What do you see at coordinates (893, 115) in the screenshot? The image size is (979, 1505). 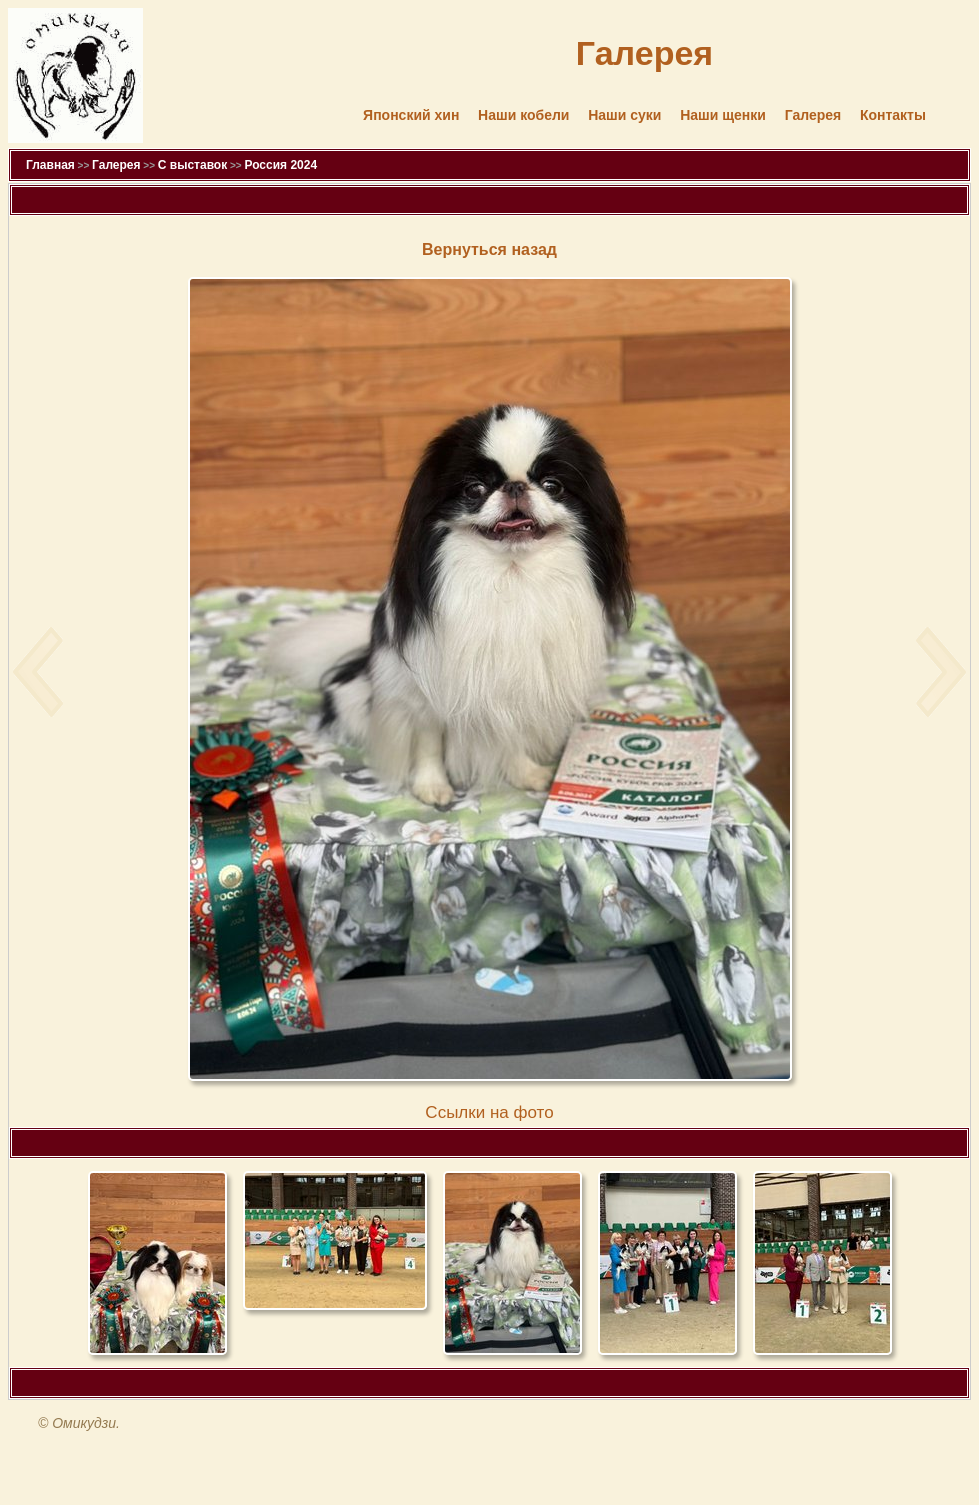 I see `Контакты` at bounding box center [893, 115].